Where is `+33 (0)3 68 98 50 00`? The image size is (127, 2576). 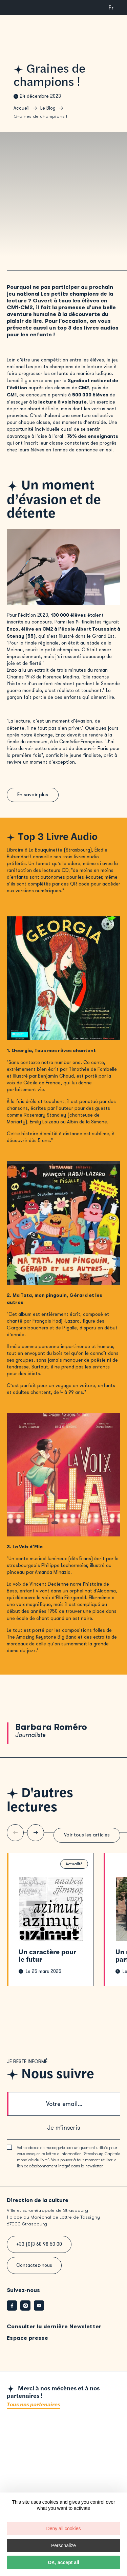
+33 (0)3 68 98 50 00 is located at coordinates (39, 2250).